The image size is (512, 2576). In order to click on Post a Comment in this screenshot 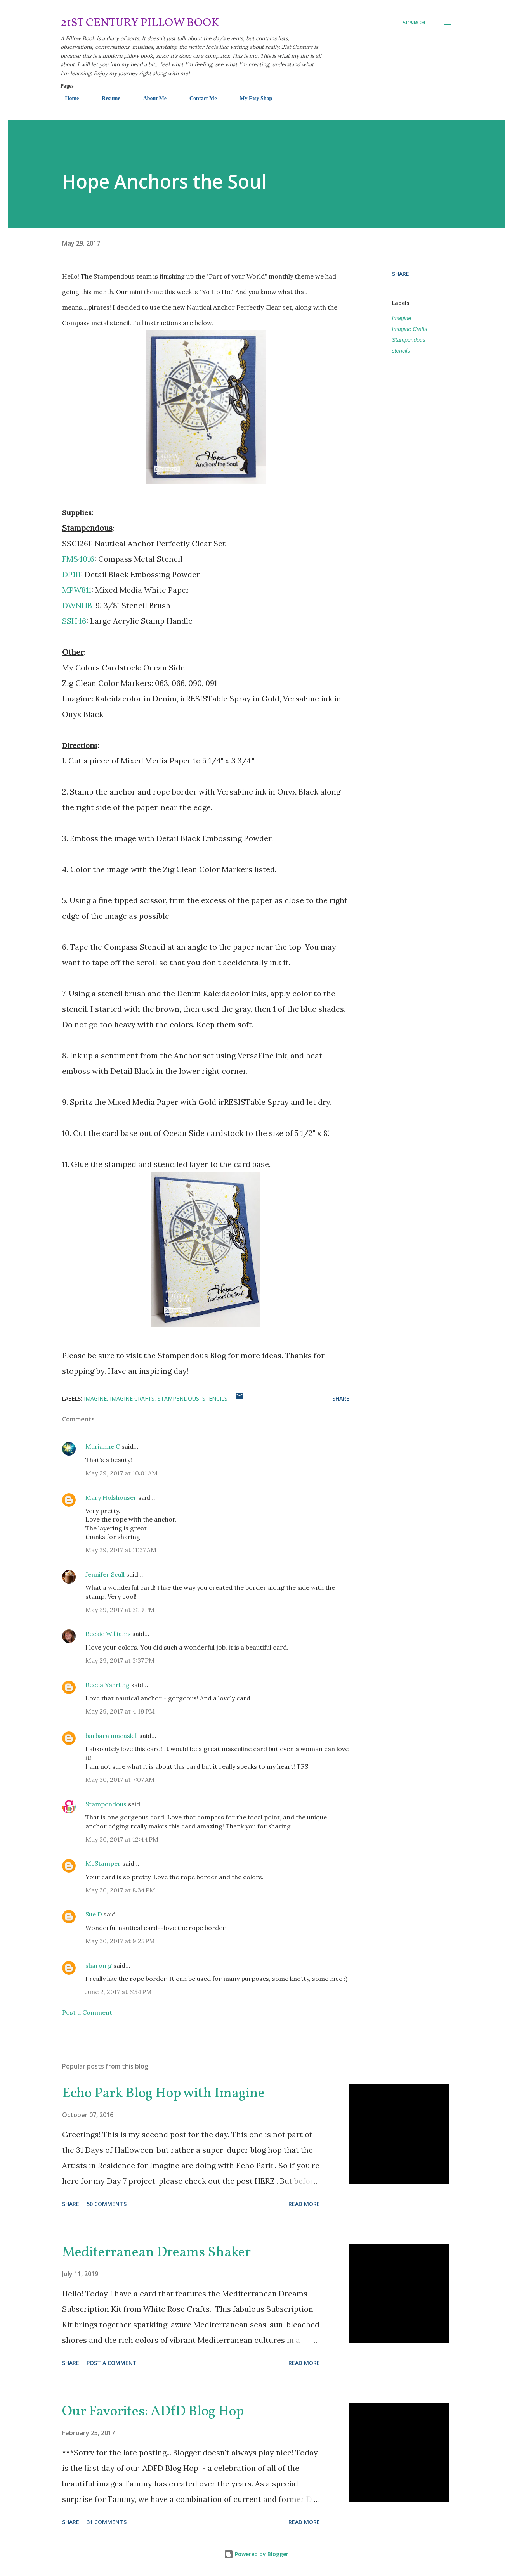, I will do `click(87, 2012)`.